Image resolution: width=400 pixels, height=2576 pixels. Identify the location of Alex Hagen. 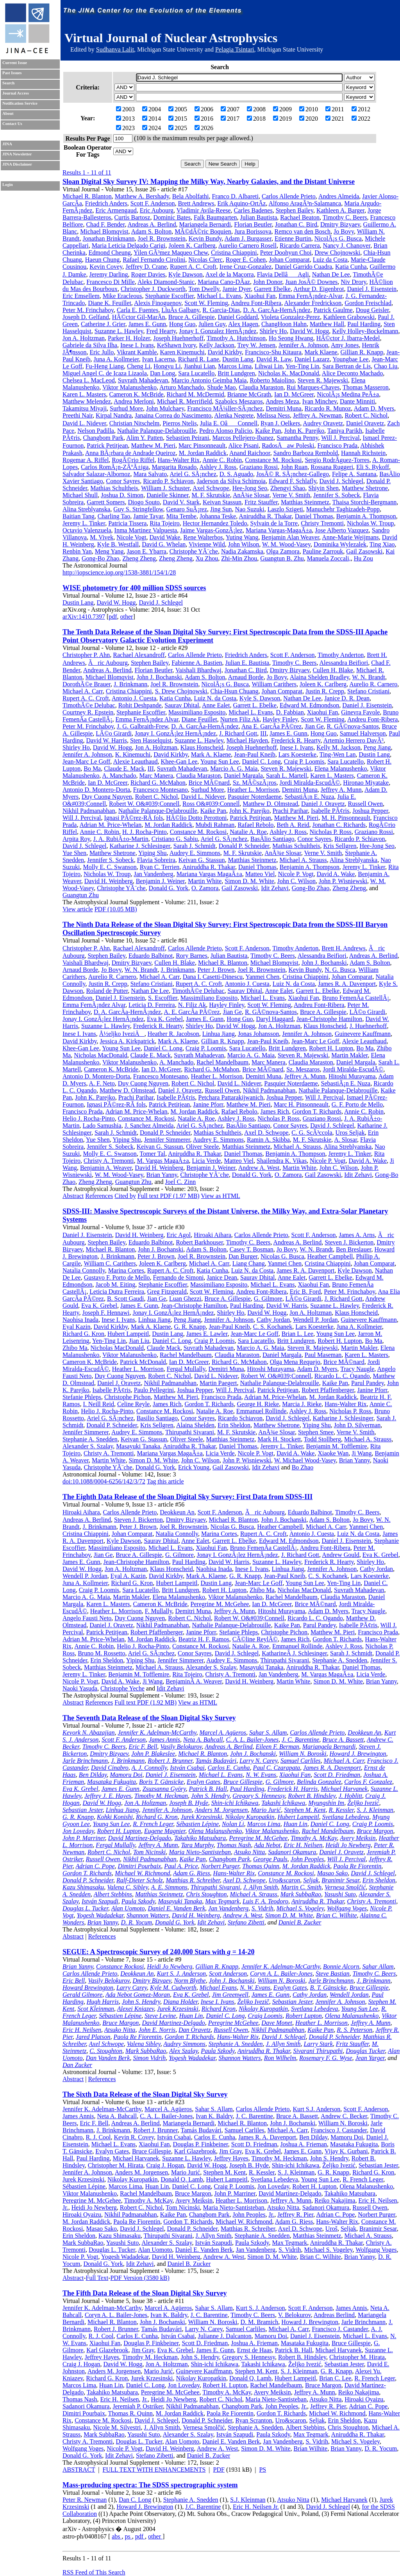
(243, 324).